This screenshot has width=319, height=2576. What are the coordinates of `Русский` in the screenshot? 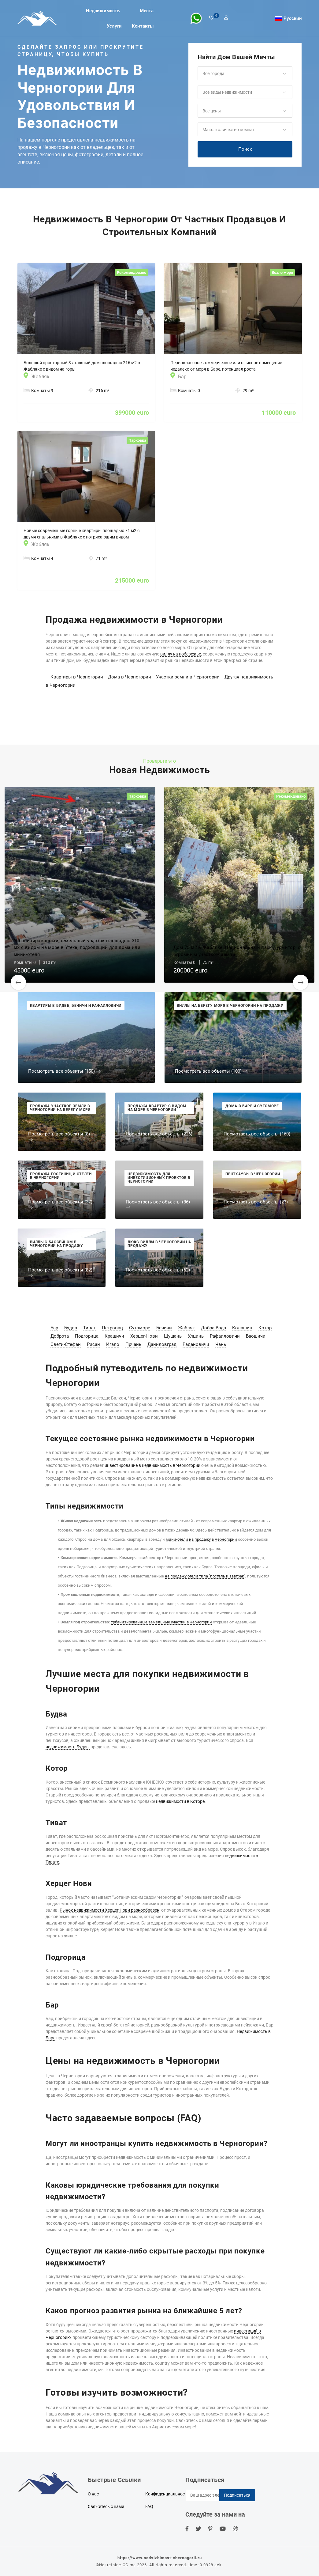 It's located at (293, 18).